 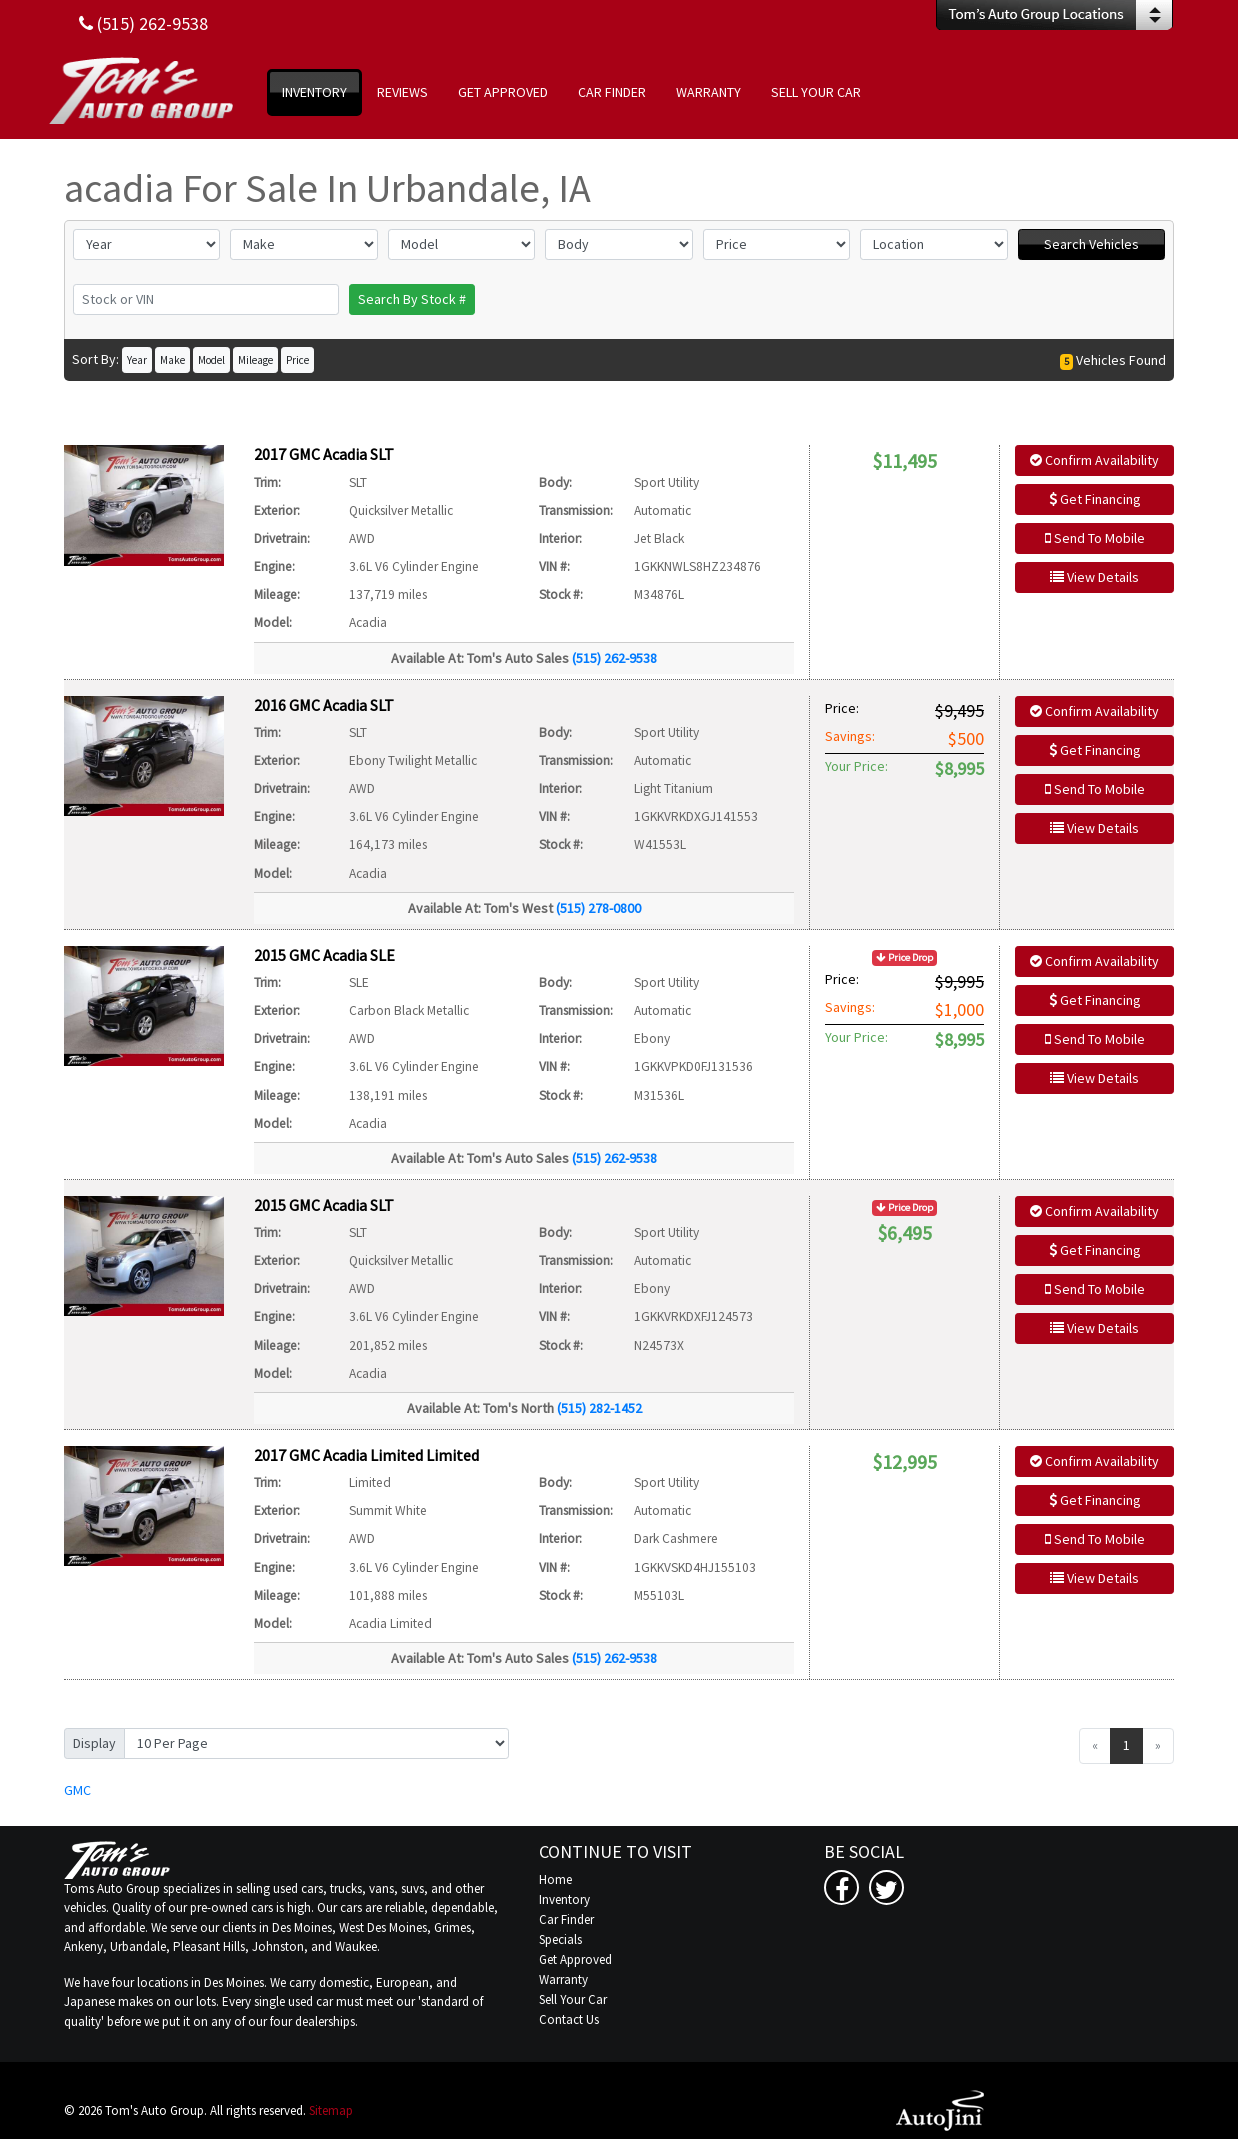 I want to click on Specials, so click(x=560, y=1939).